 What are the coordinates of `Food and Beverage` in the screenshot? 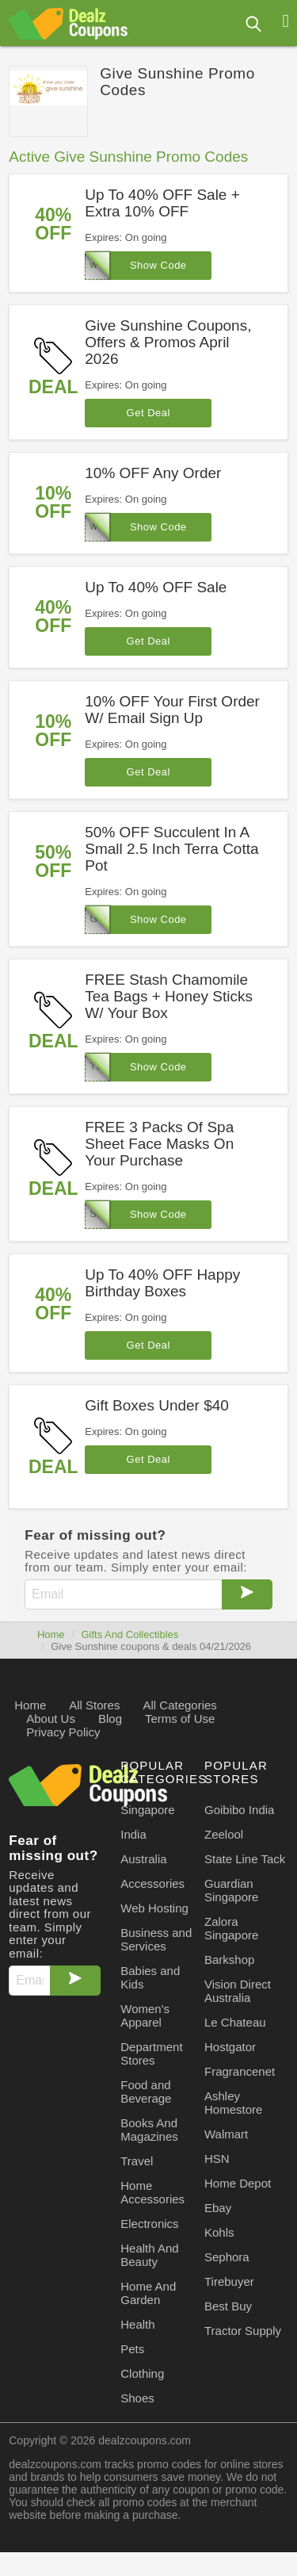 It's located at (145, 2091).